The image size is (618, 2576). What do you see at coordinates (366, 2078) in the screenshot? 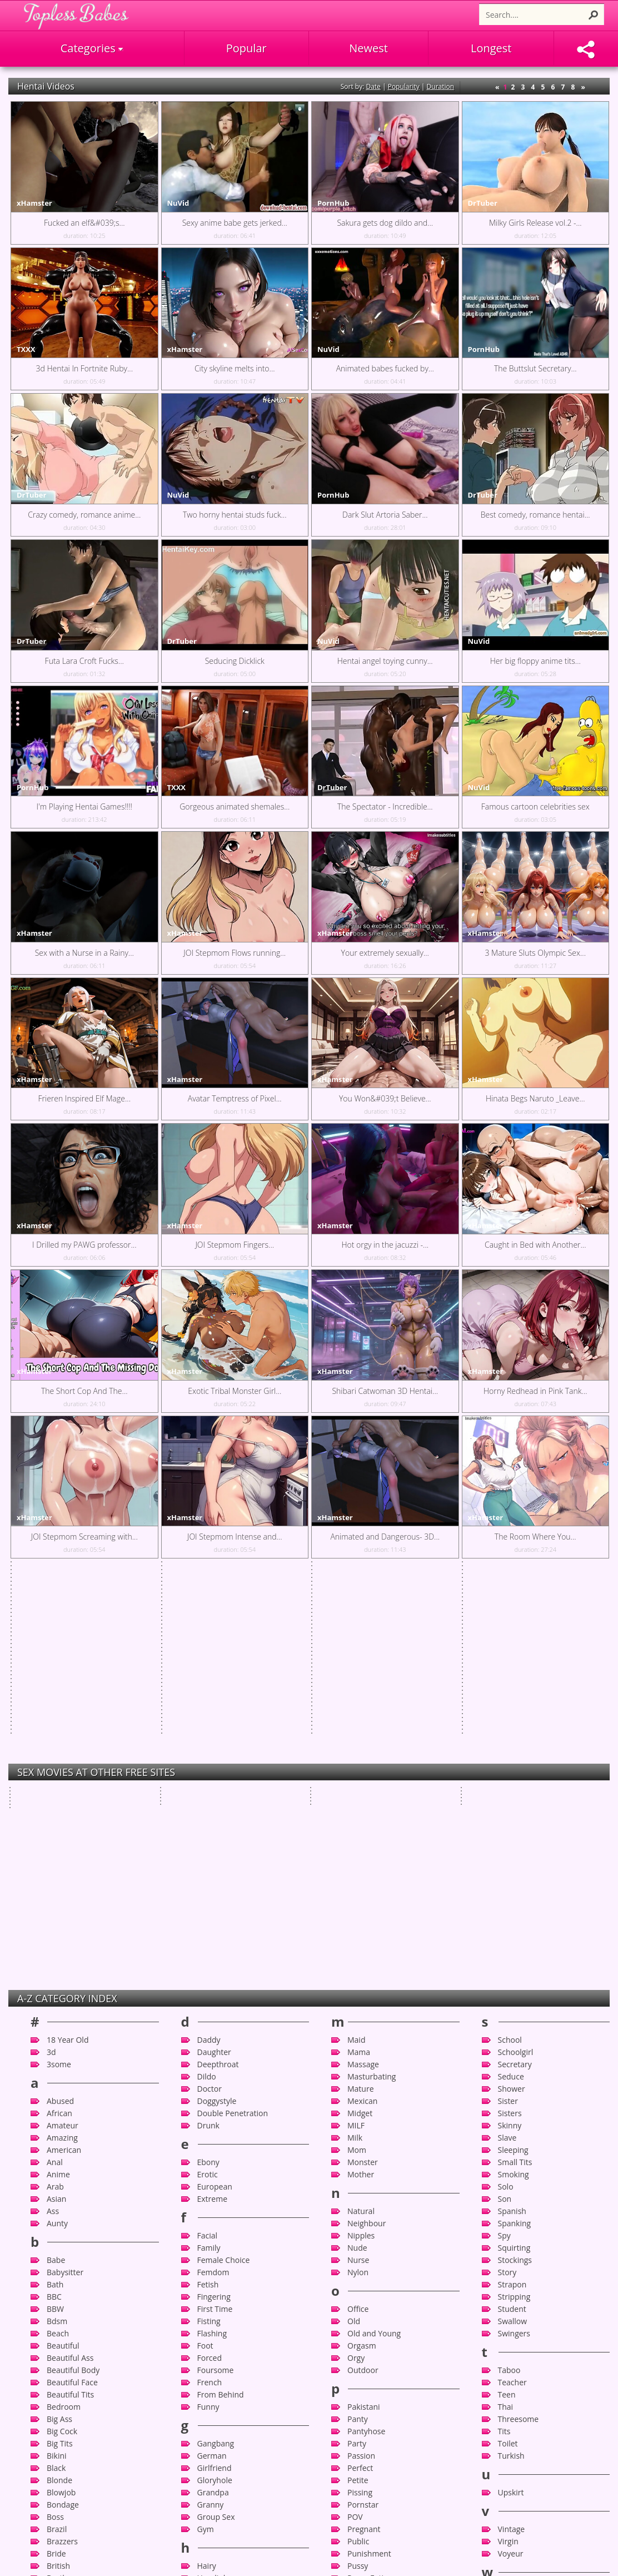
I see `Pantyhose` at bounding box center [366, 2078].